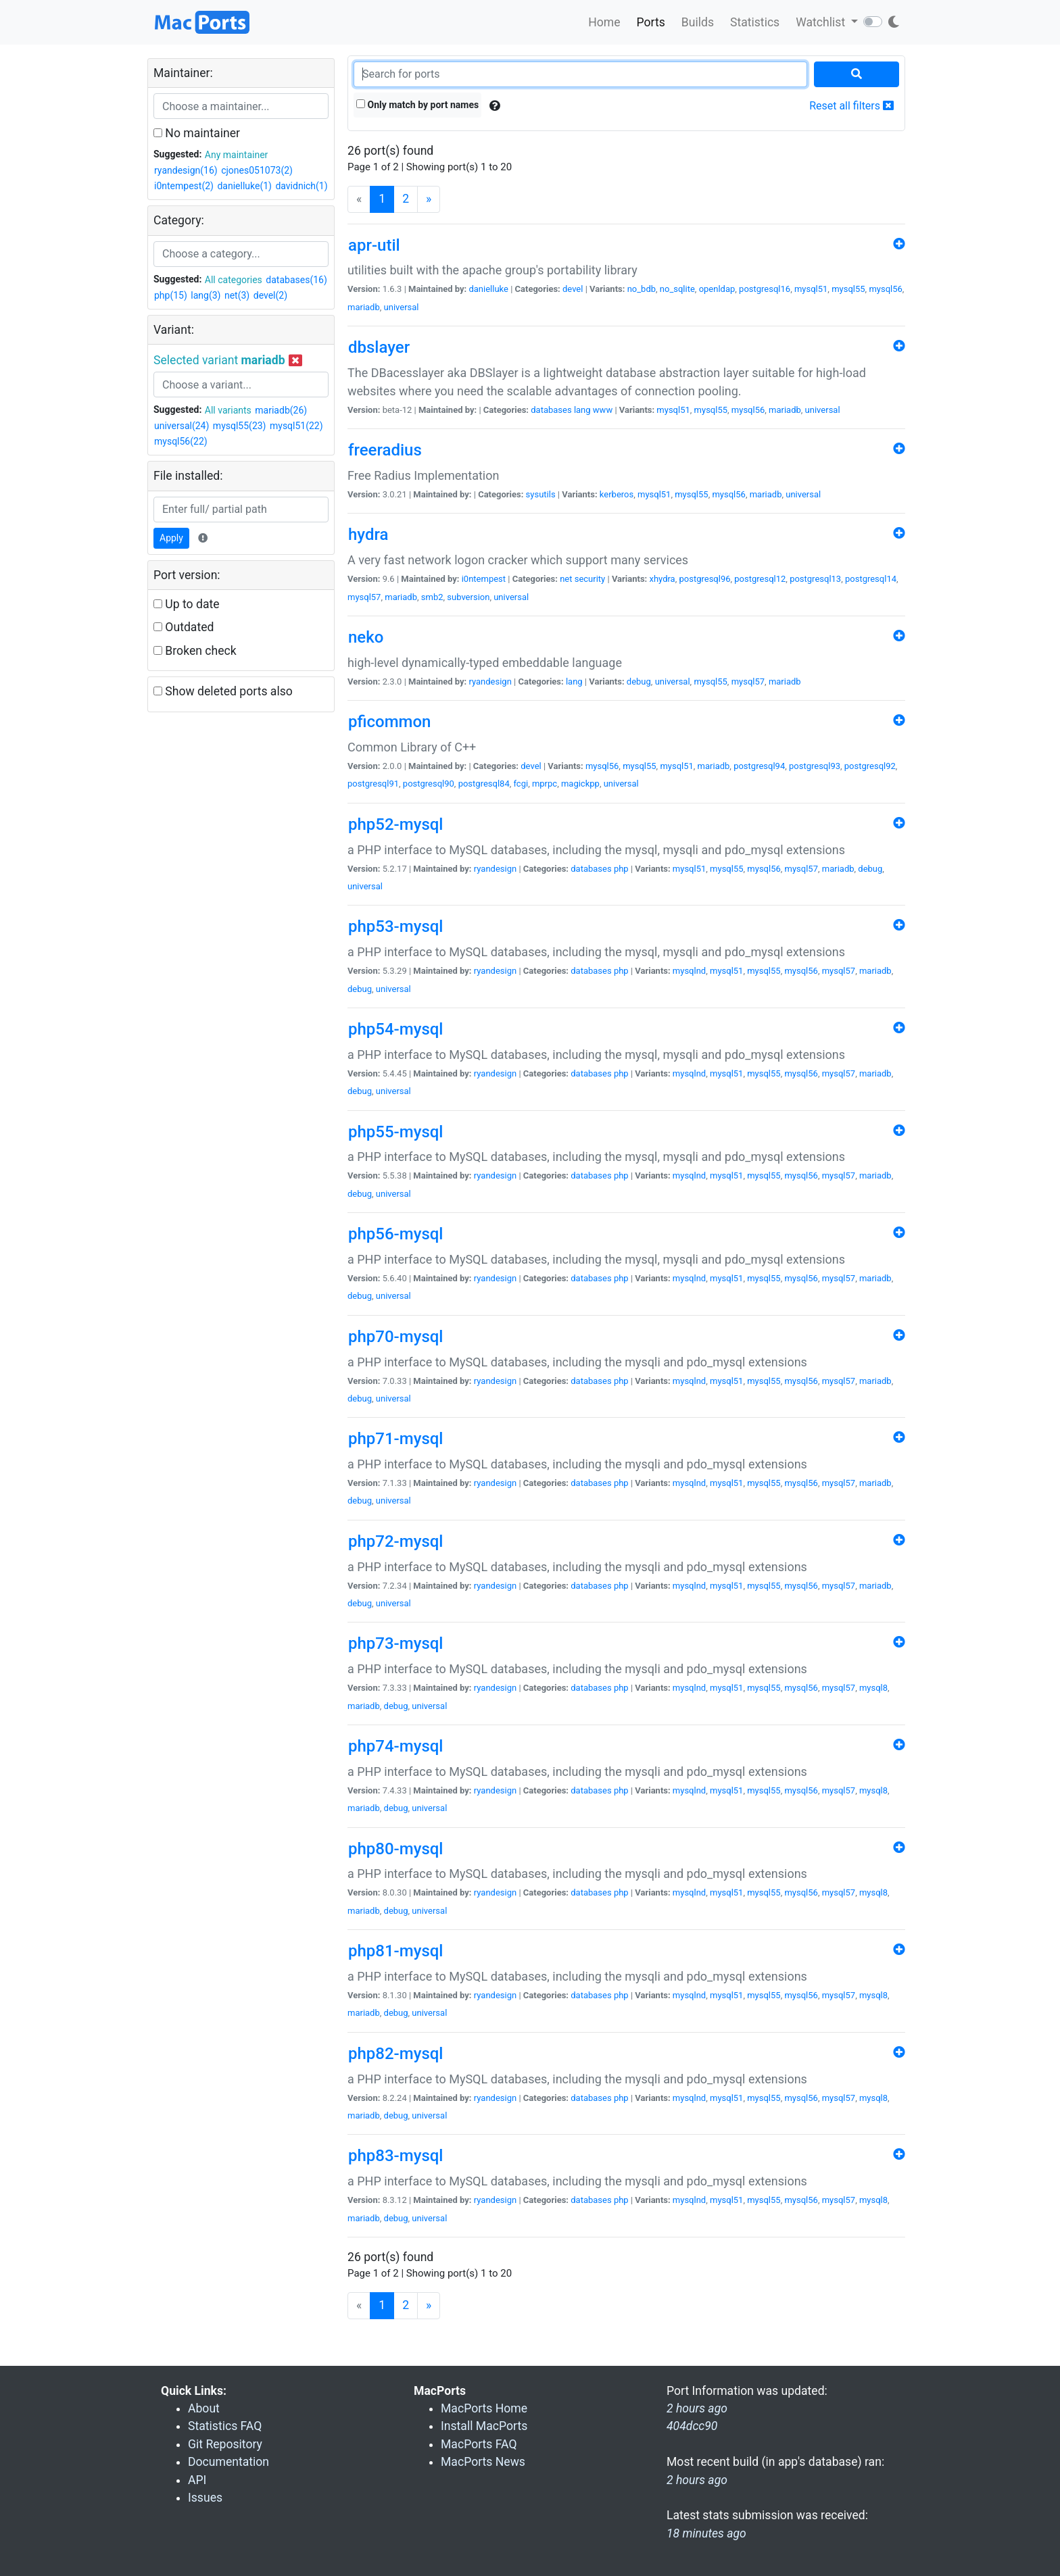 The height and width of the screenshot is (2576, 1060). Describe the element at coordinates (566, 579) in the screenshot. I see `net` at that location.